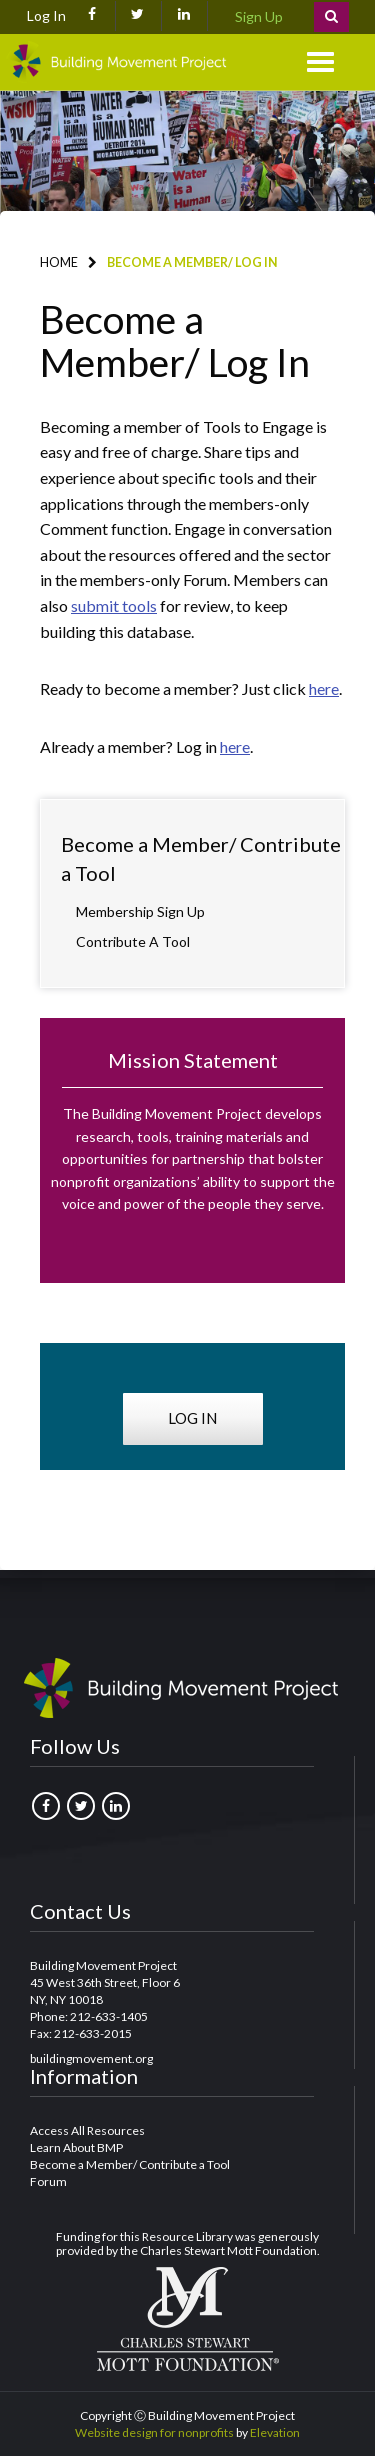  I want to click on Elevation, so click(275, 2432).